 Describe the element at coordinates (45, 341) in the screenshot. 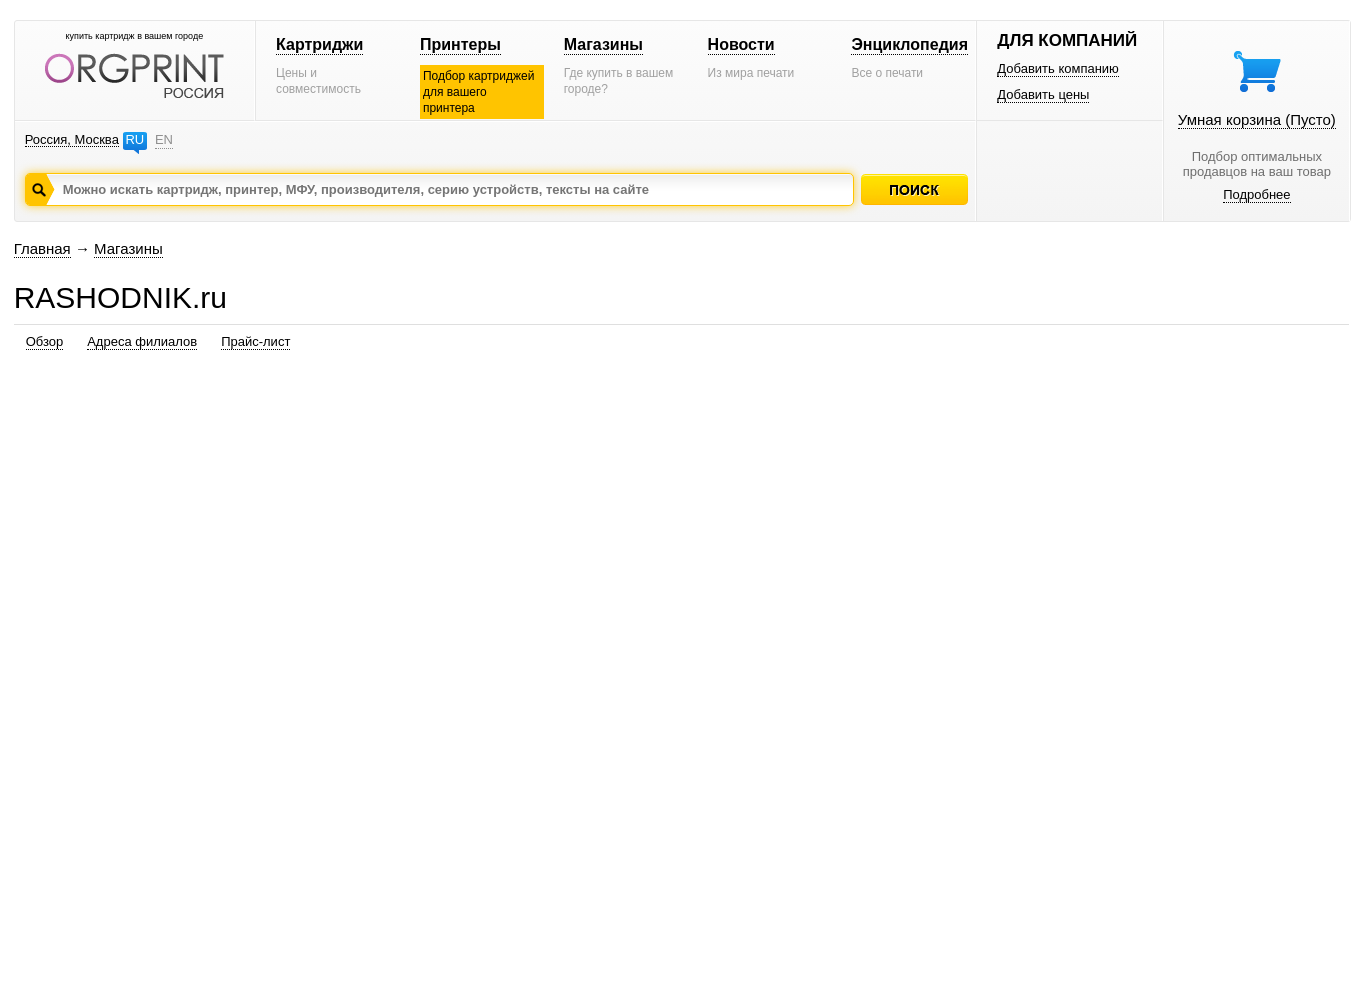

I see `Обзор` at that location.